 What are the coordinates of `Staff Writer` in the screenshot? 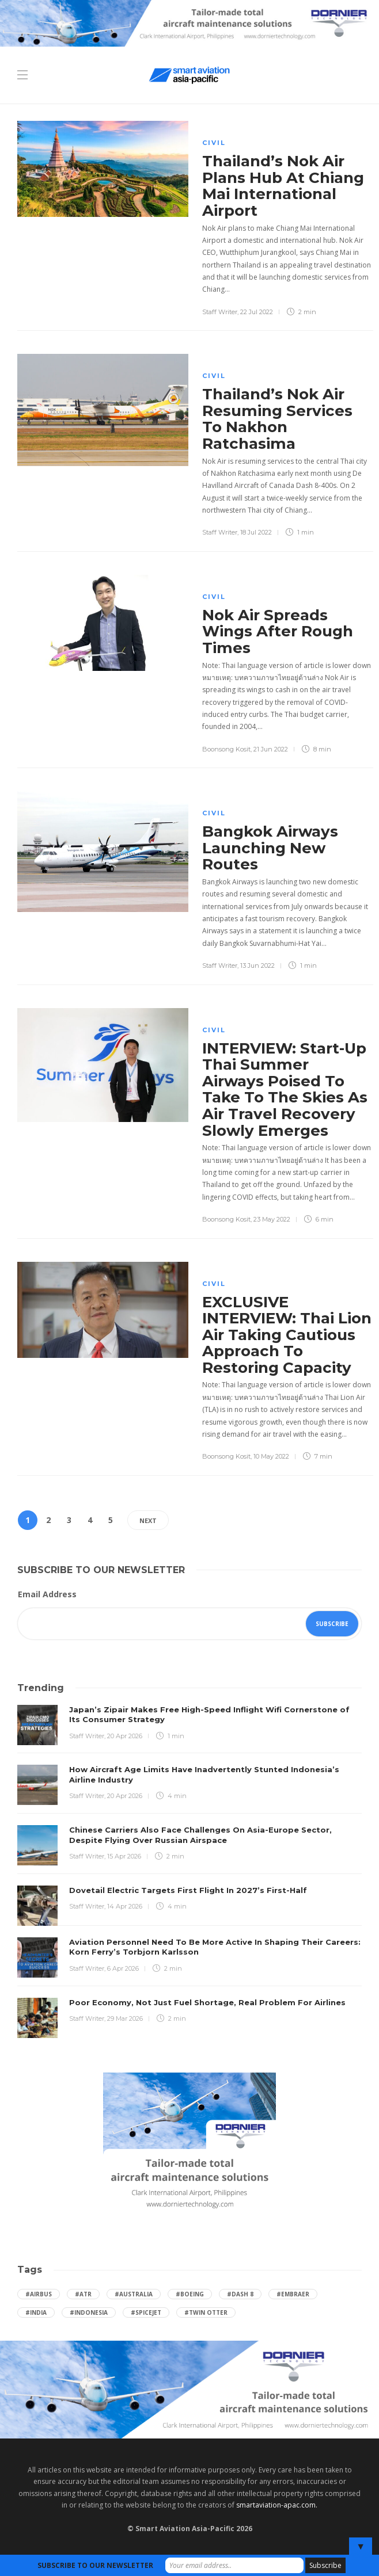 It's located at (219, 312).